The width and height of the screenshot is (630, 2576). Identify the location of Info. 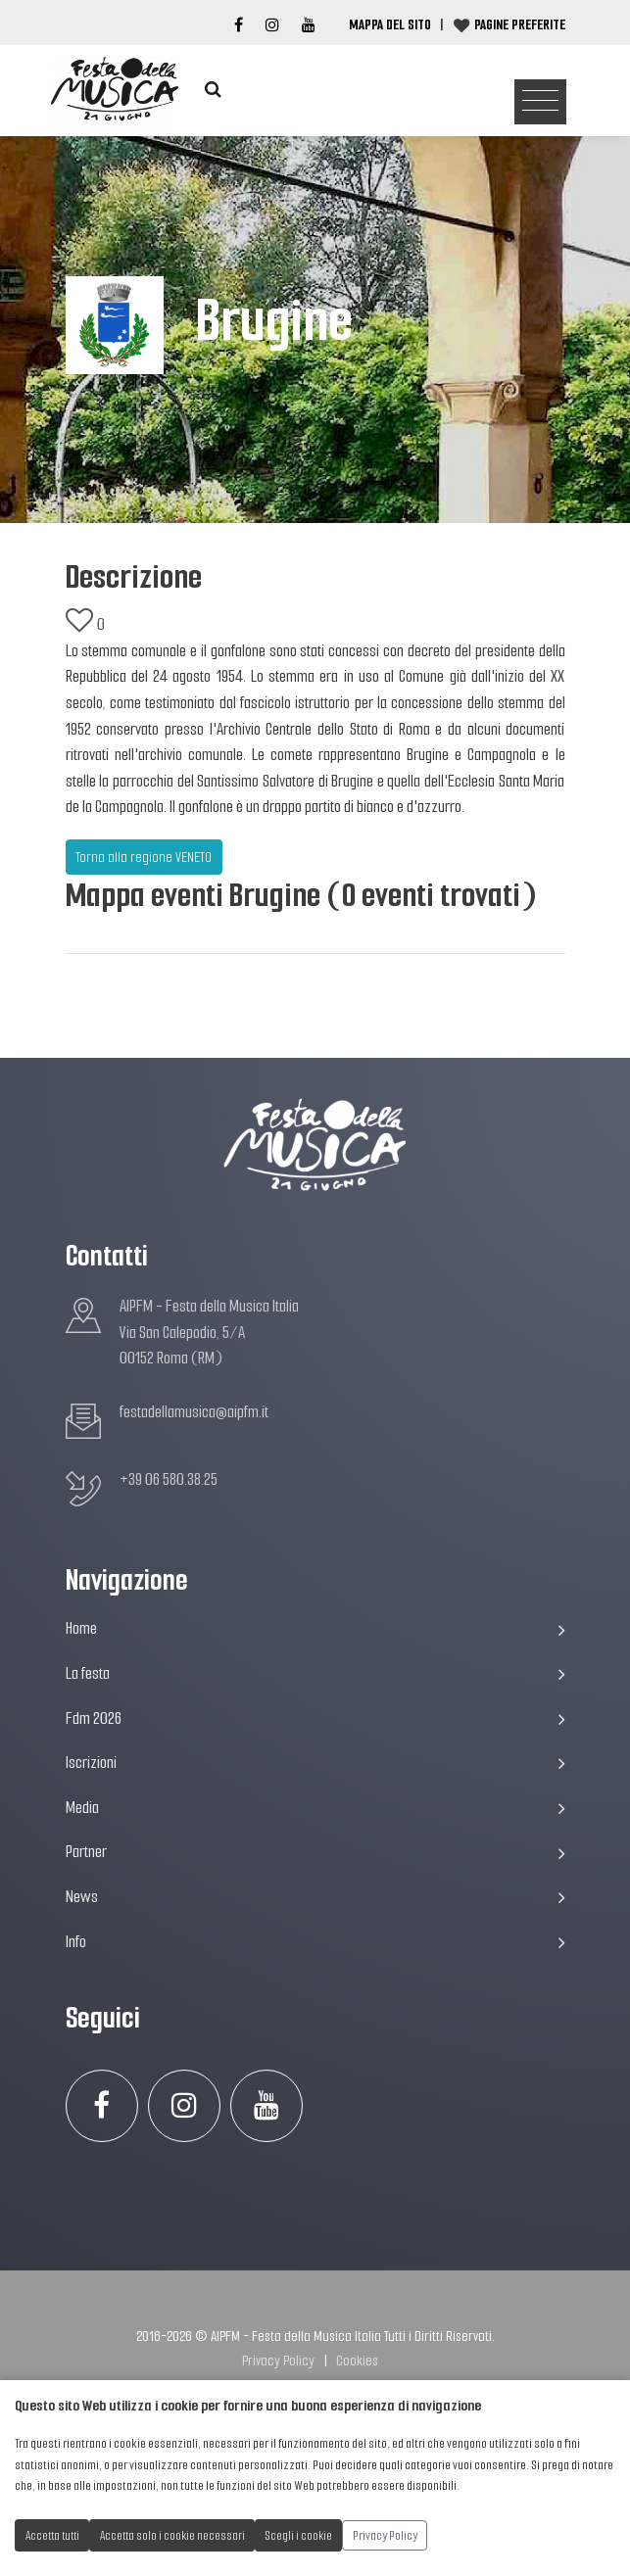
(315, 1942).